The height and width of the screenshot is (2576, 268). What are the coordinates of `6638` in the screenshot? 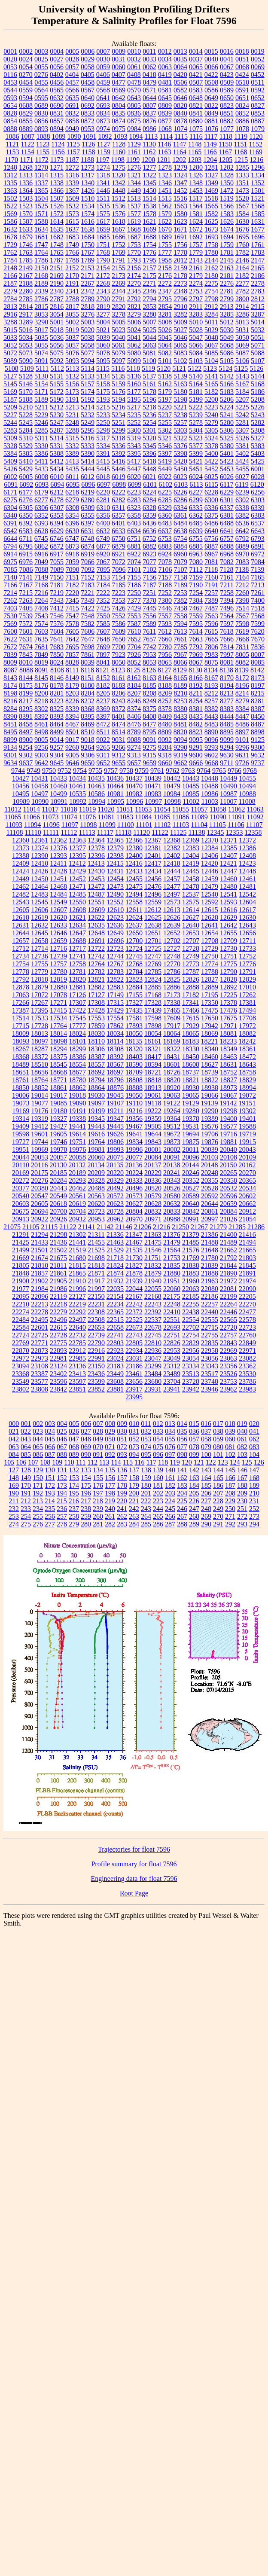 It's located at (180, 530).